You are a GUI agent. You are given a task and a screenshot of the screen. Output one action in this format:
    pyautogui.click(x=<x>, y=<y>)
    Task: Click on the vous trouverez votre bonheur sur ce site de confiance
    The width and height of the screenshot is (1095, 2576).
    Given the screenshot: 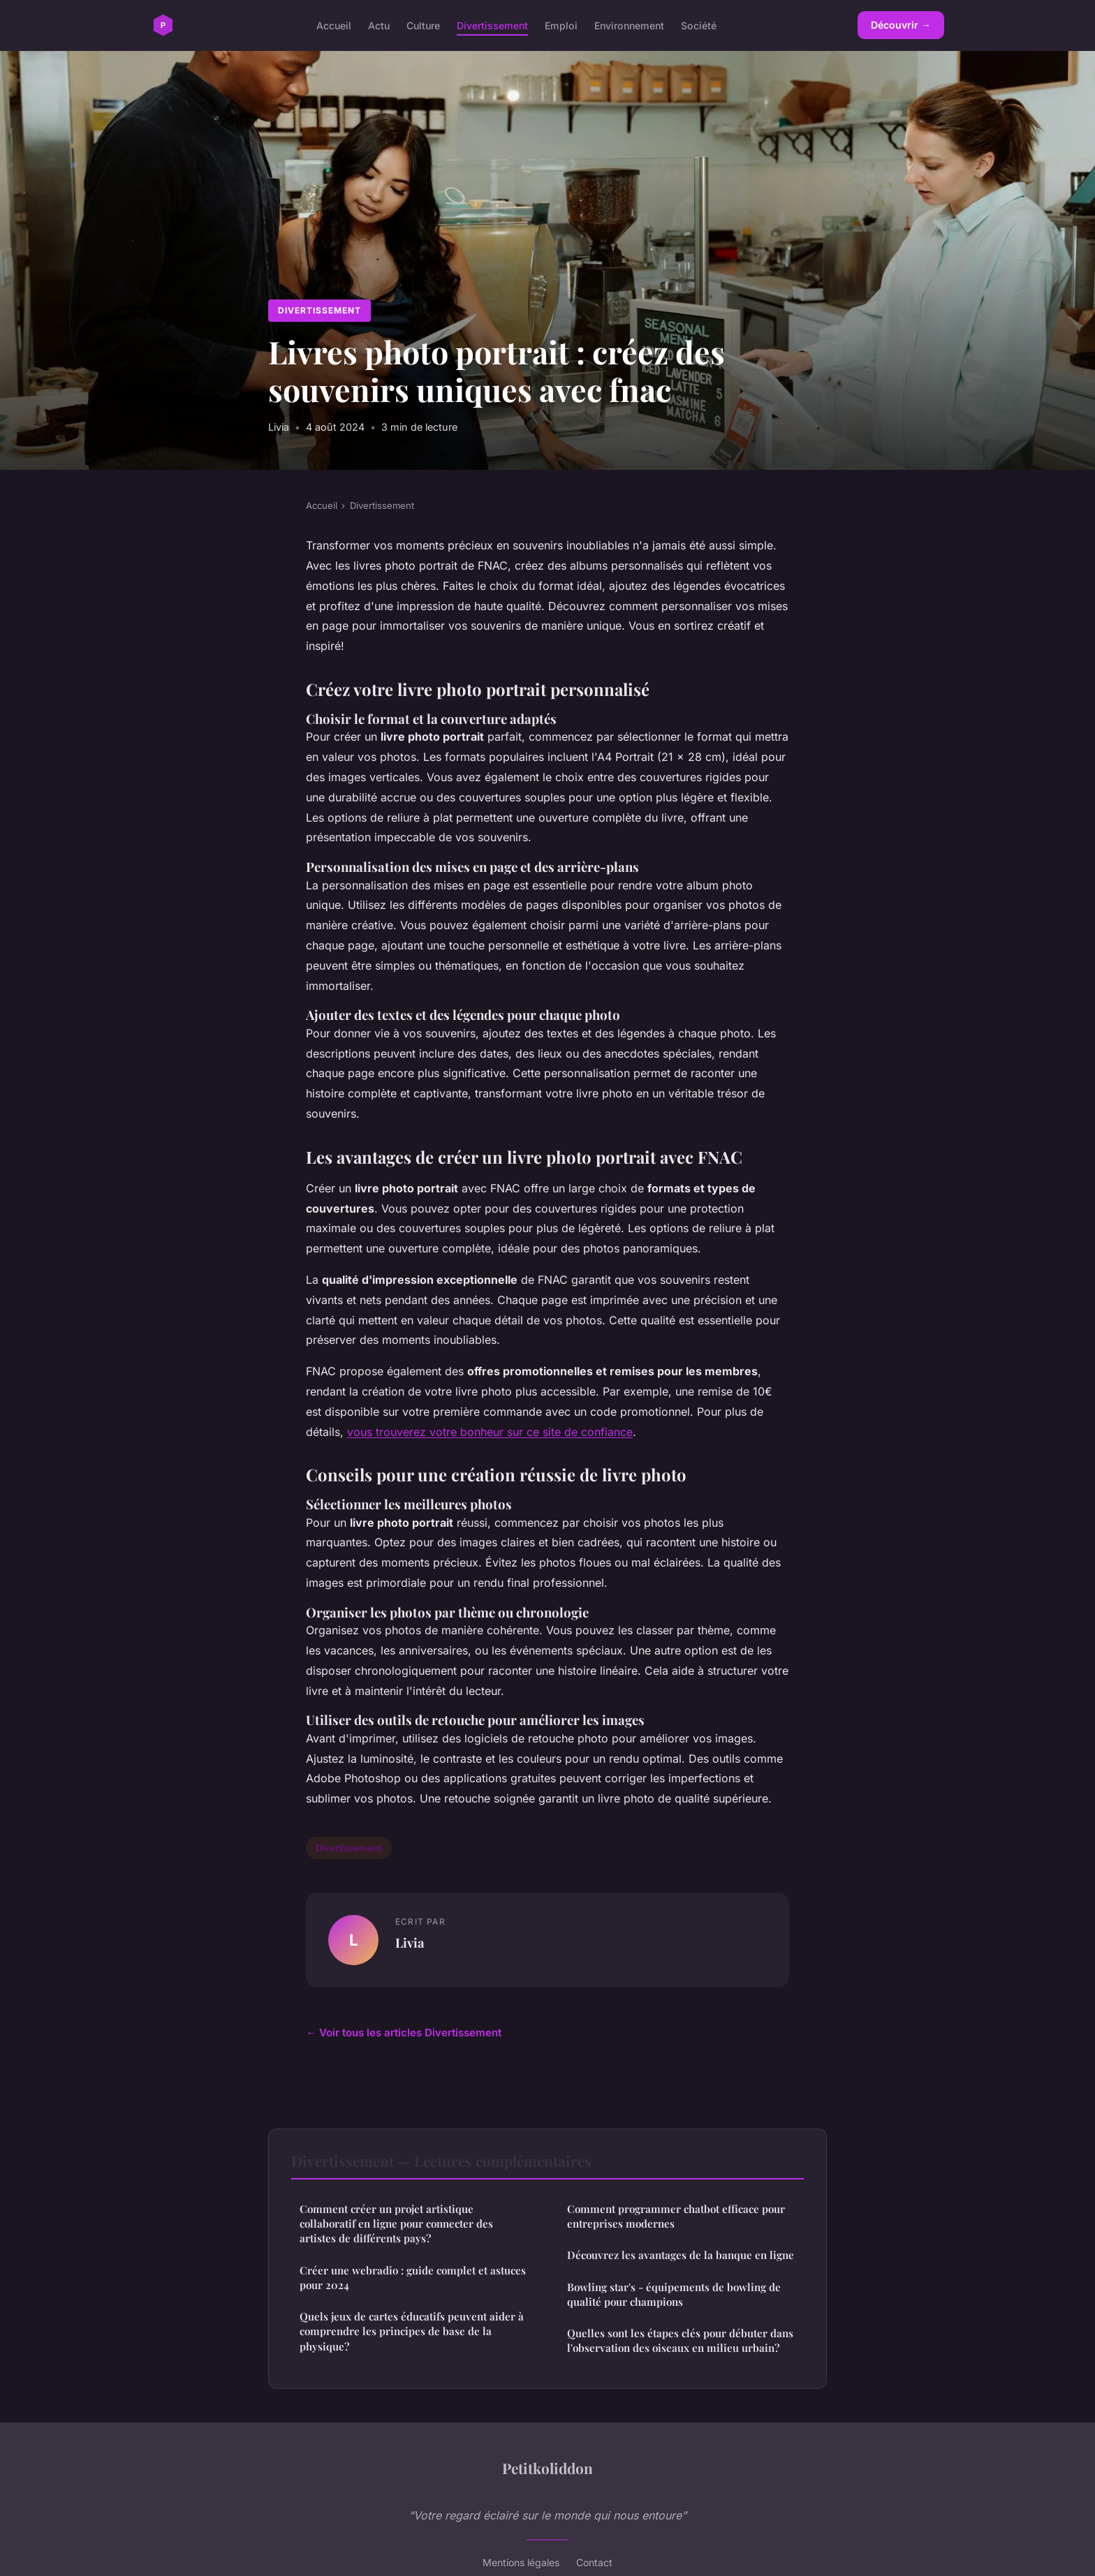 What is the action you would take?
    pyautogui.click(x=490, y=1432)
    